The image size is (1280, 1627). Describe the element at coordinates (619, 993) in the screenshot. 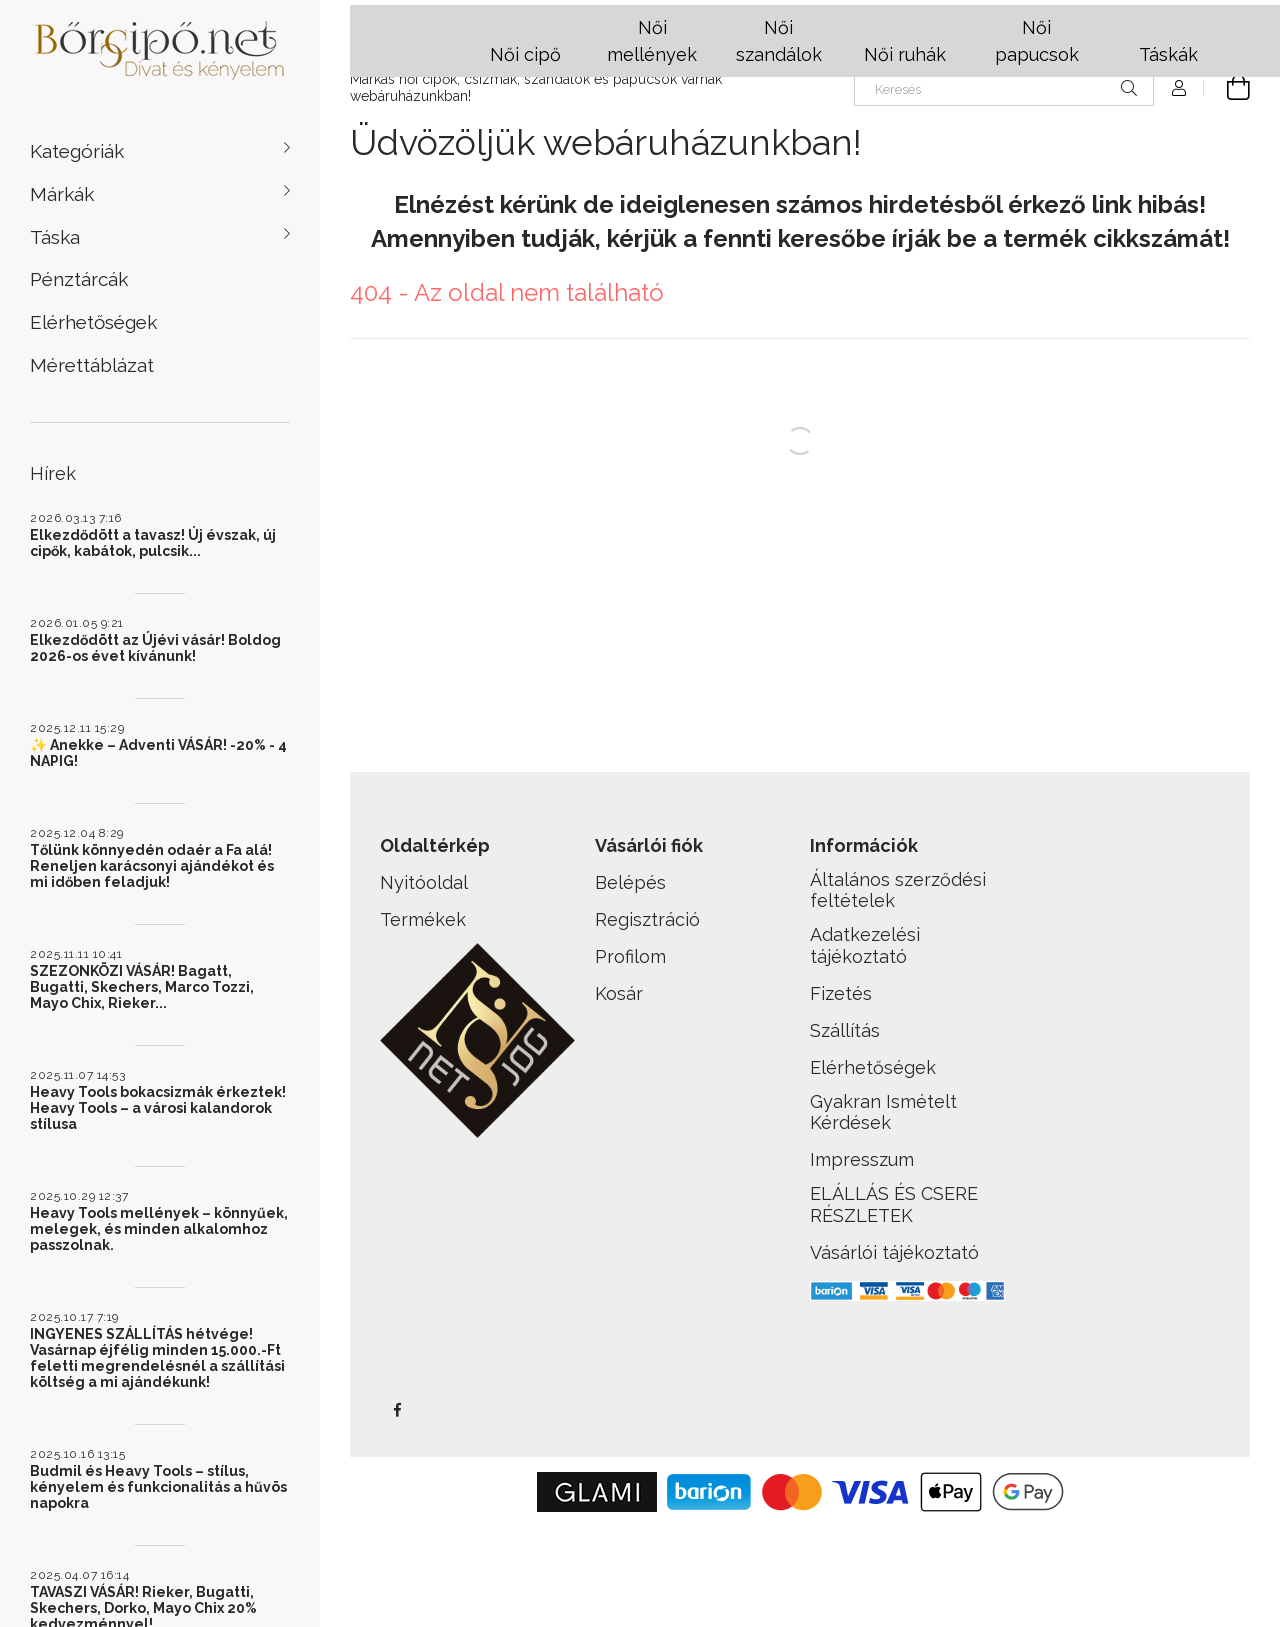

I see `Kosár` at that location.